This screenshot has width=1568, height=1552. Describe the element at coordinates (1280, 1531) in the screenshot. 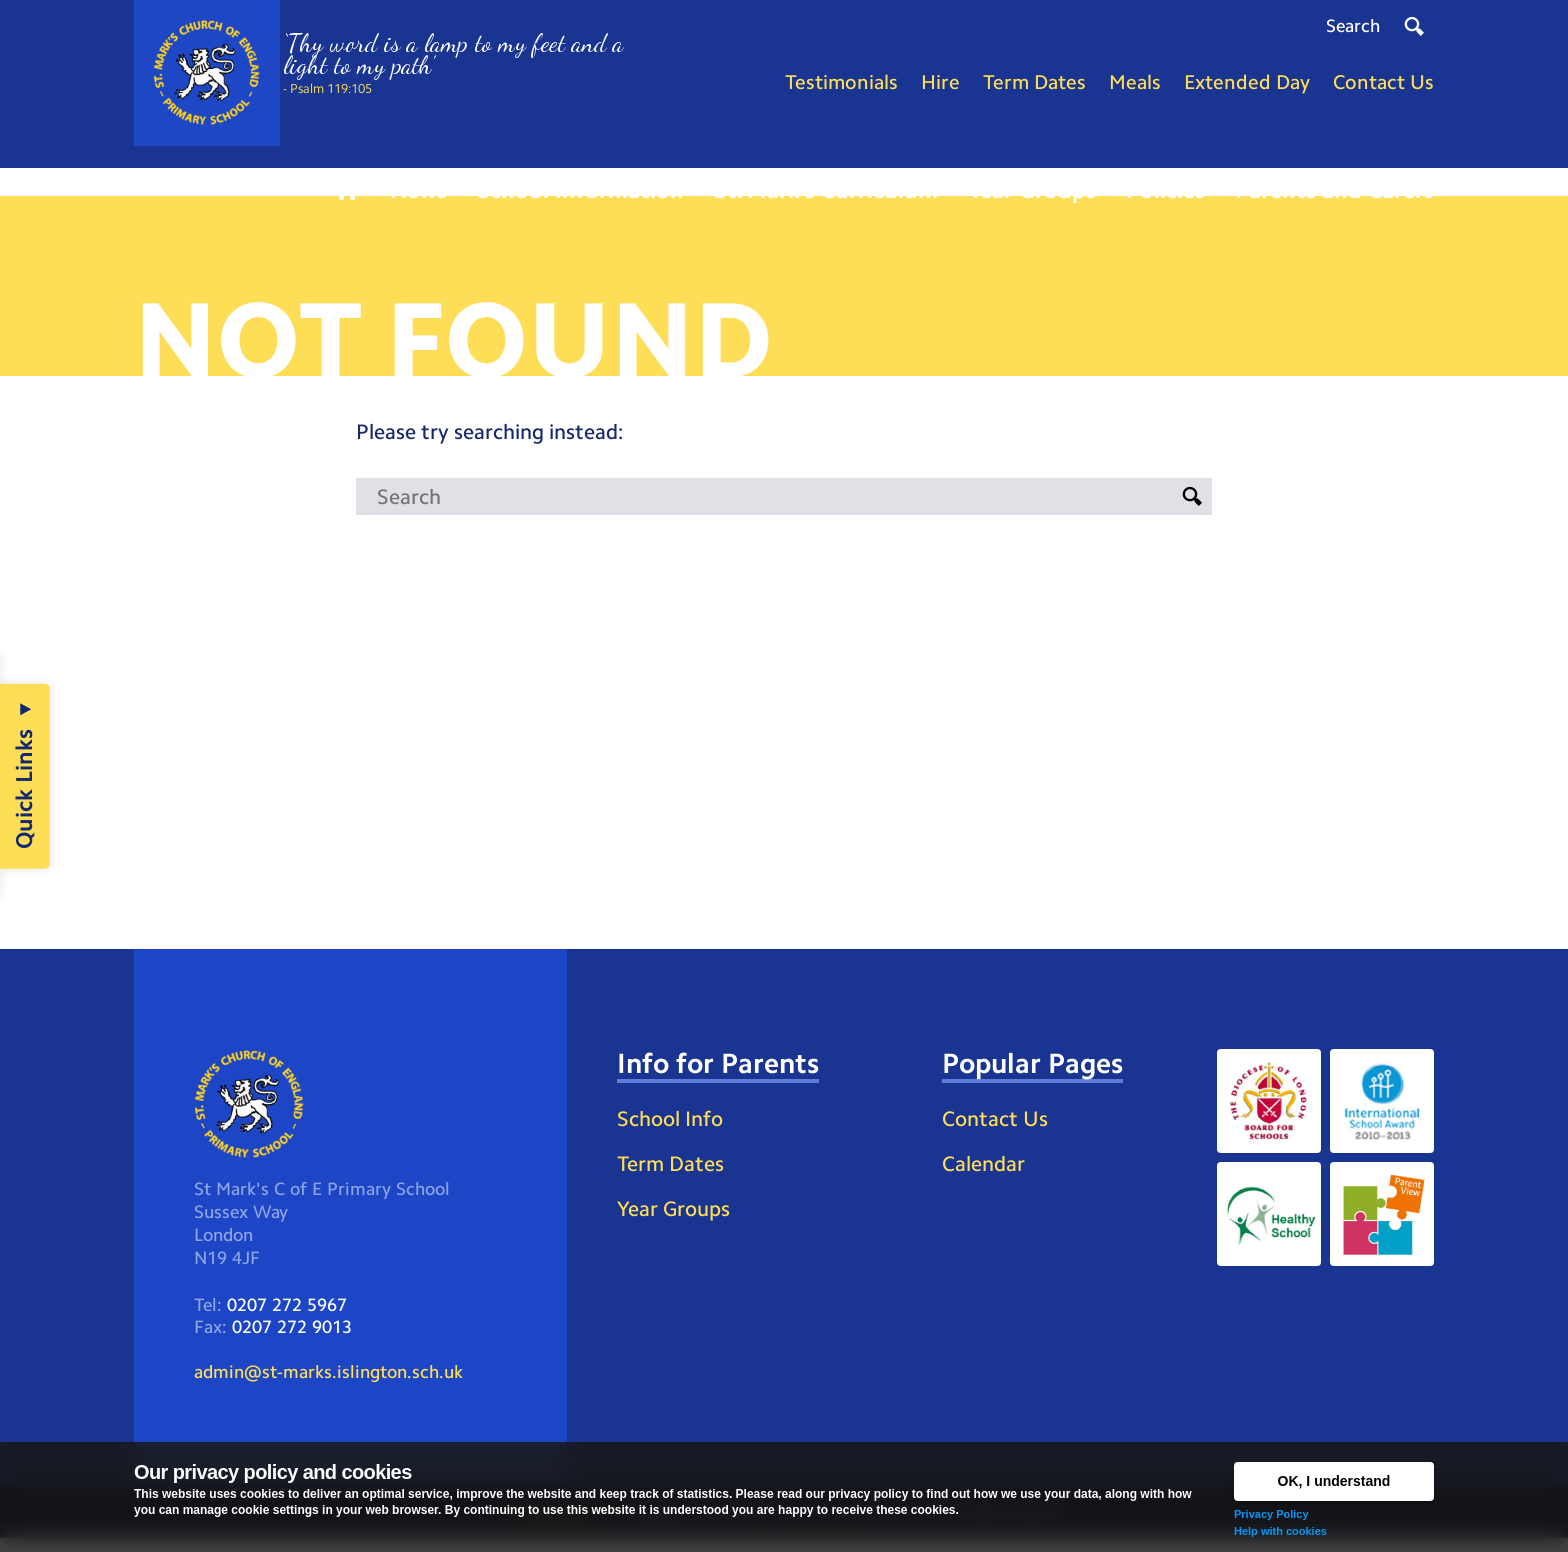

I see `Help with cookies` at that location.